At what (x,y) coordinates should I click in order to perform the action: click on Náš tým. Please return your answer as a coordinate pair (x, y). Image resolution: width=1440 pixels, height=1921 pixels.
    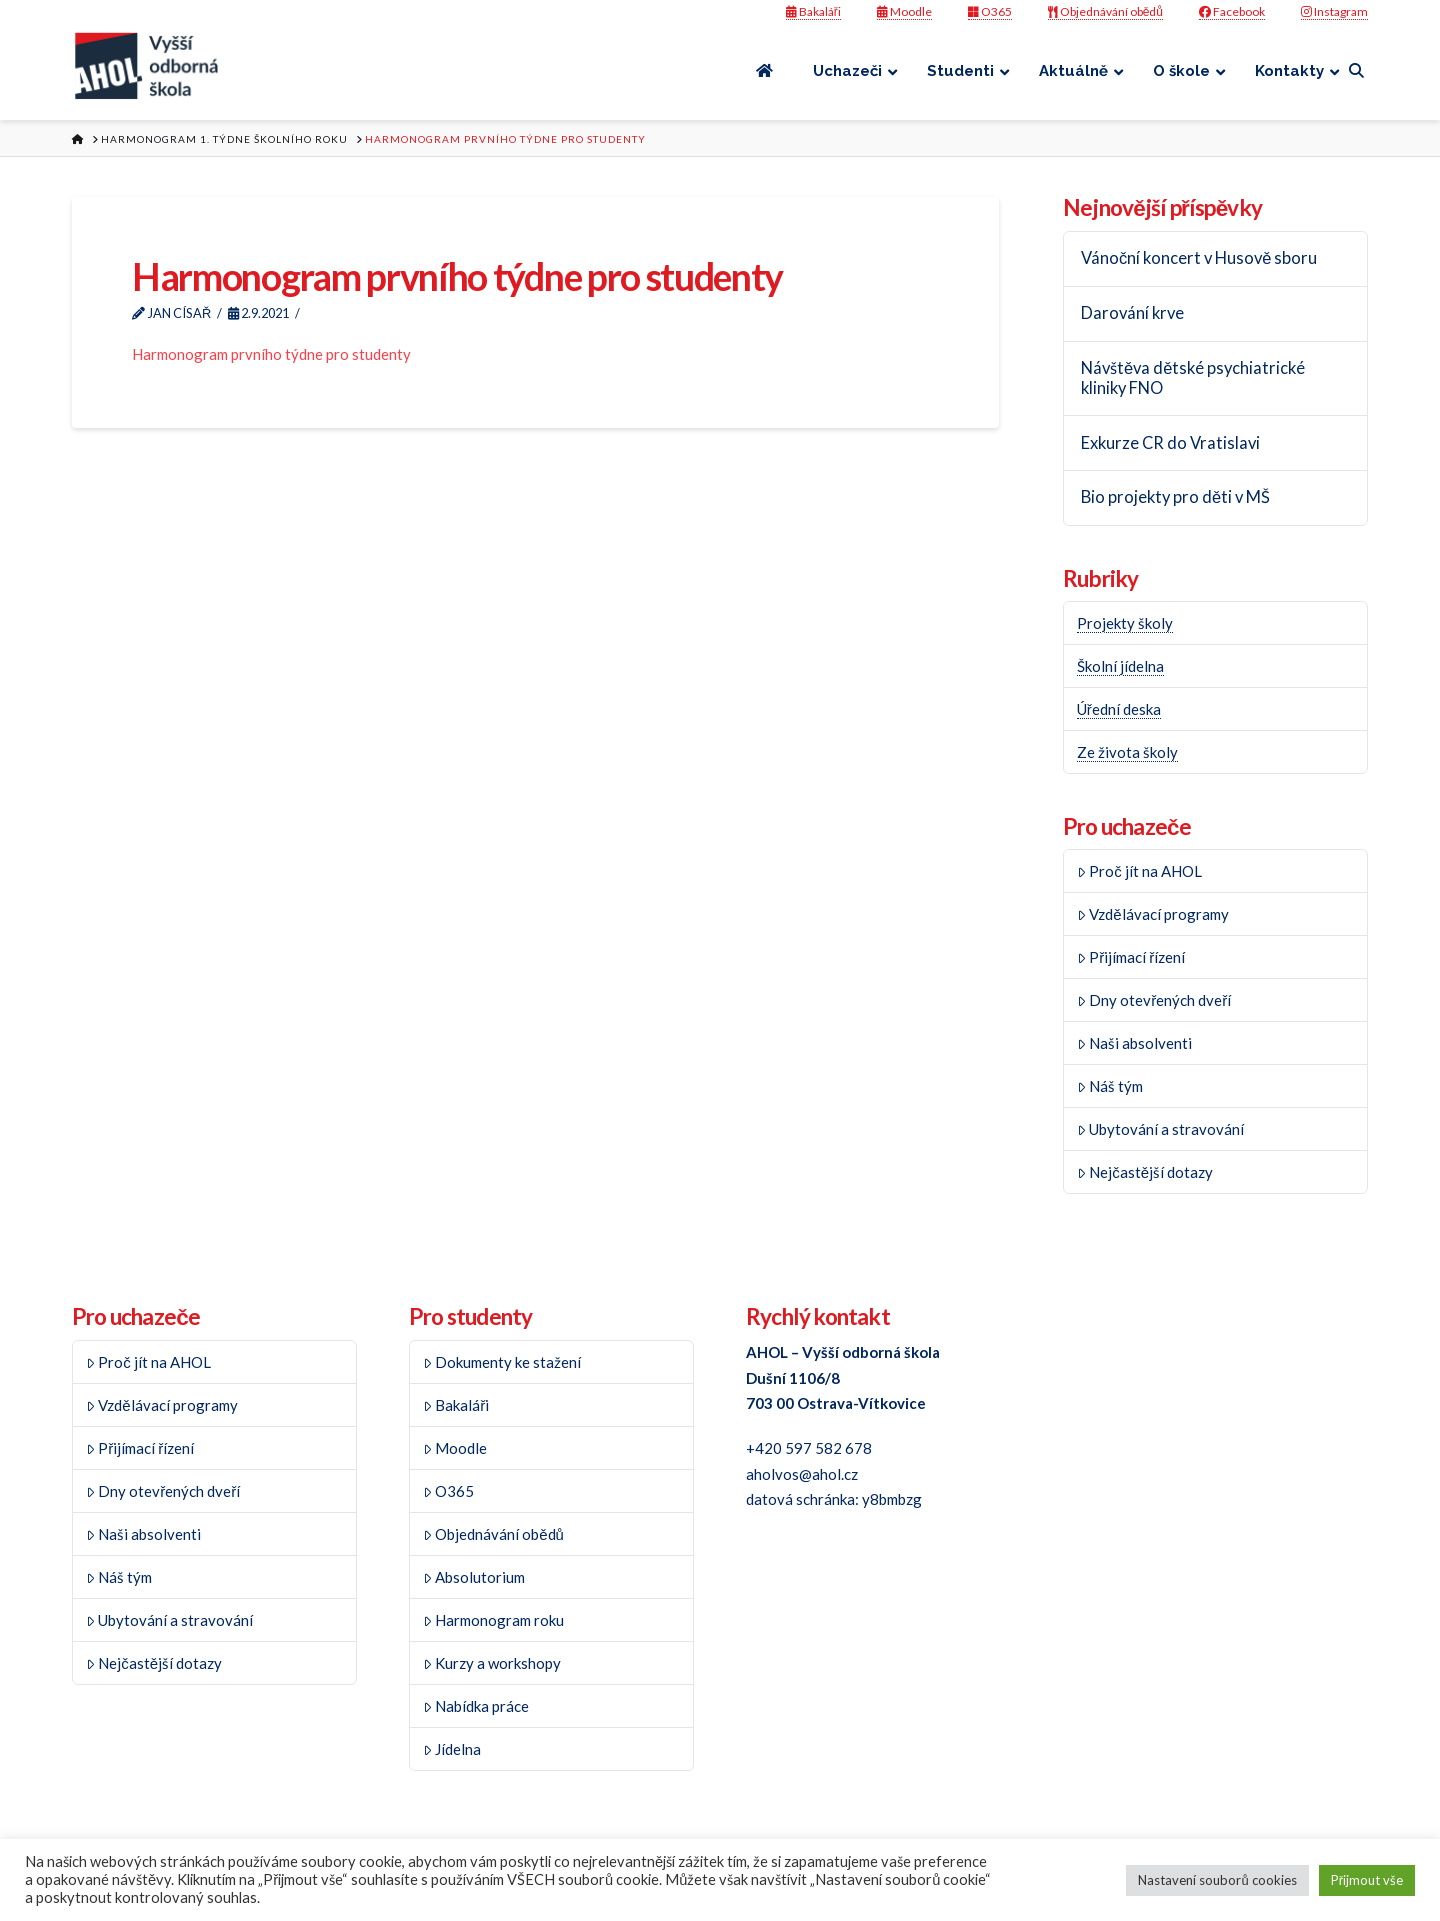
    Looking at the image, I should click on (1110, 1086).